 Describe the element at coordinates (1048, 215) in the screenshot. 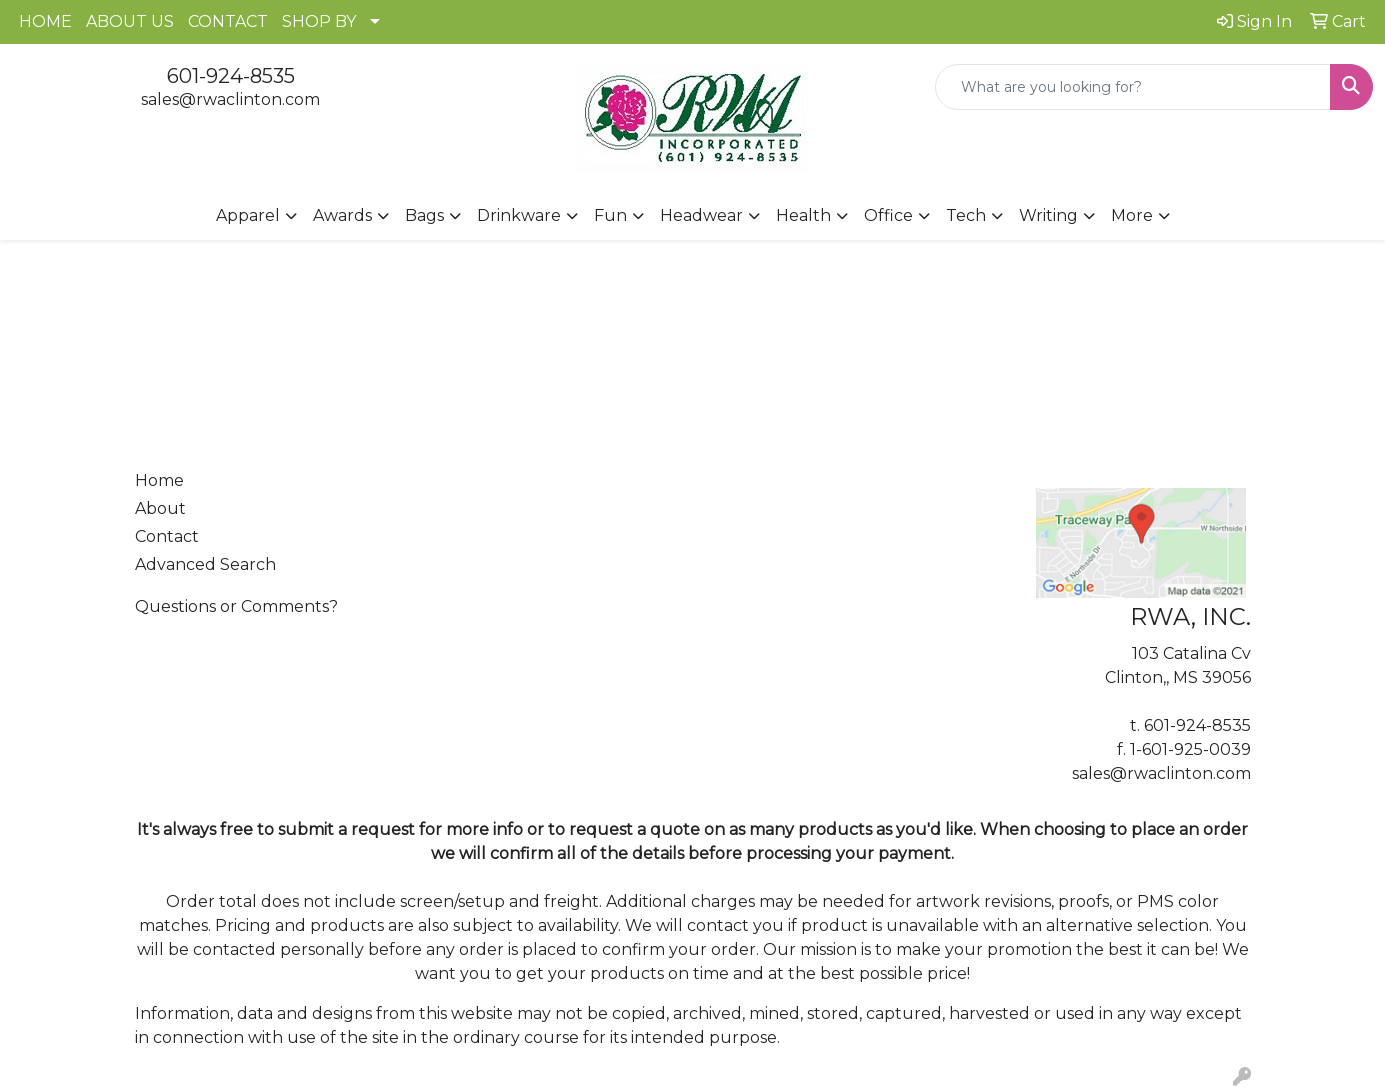

I see `Writing [button]` at that location.